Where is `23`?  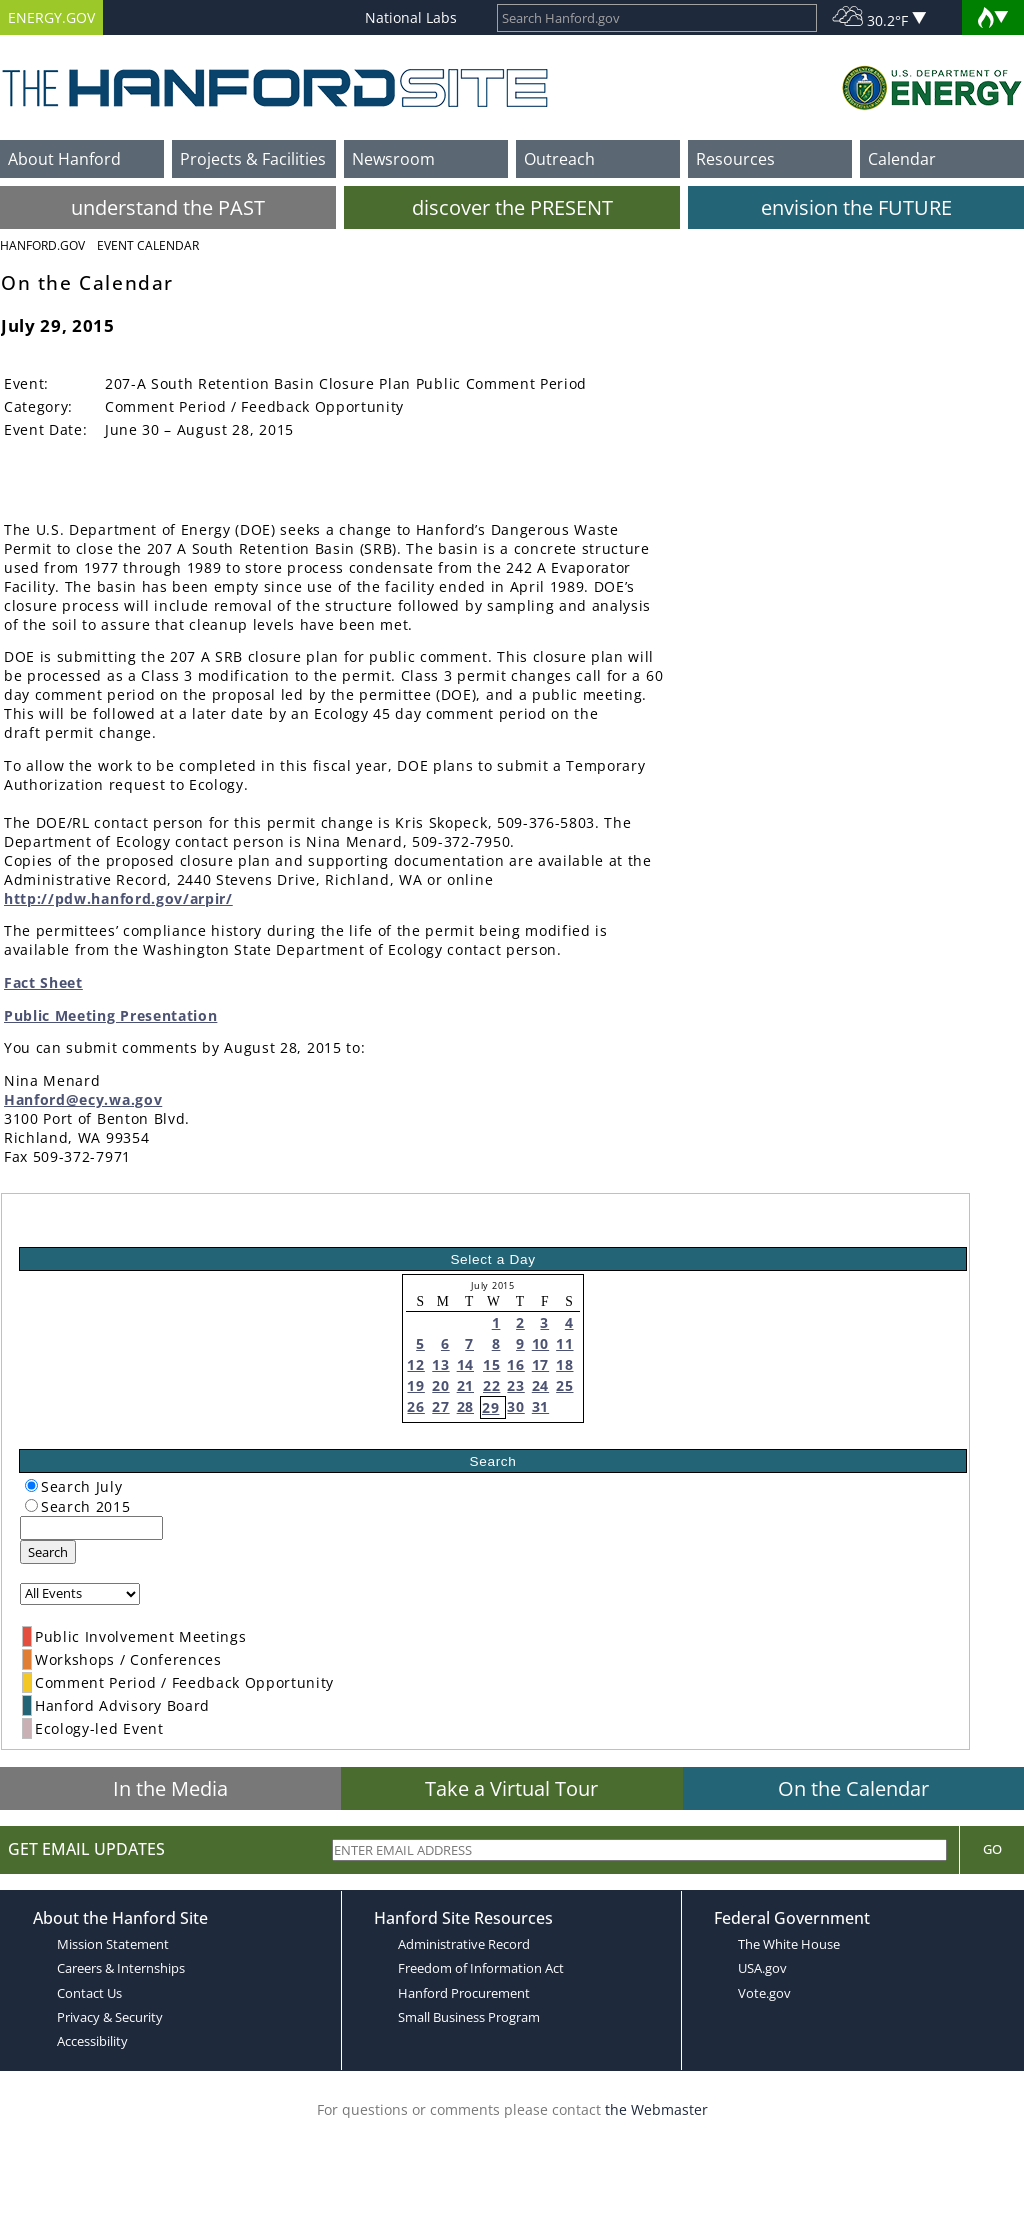
23 is located at coordinates (515, 1385).